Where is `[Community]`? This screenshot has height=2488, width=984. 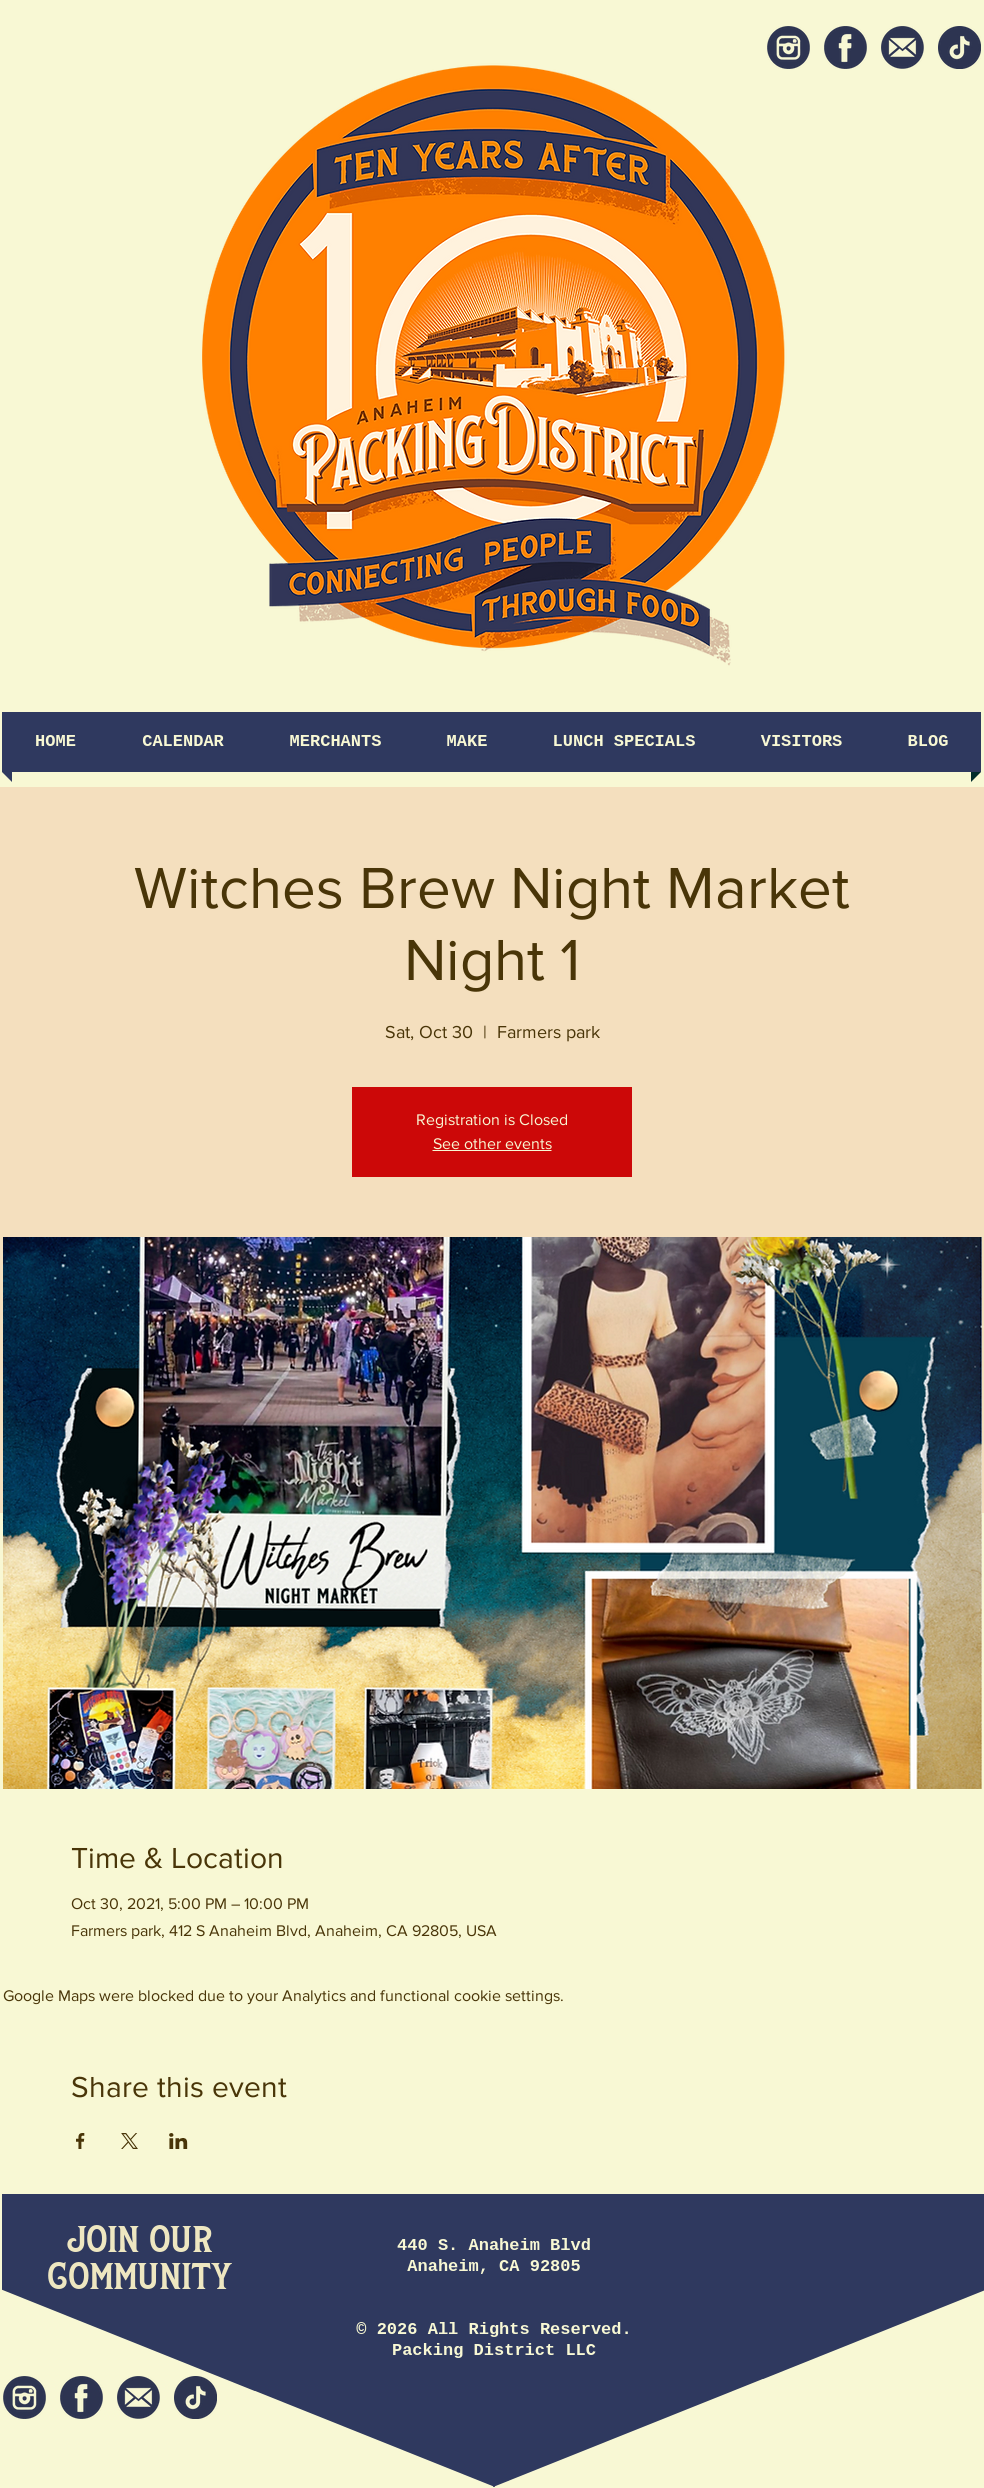
[Community] is located at coordinates (139, 2278).